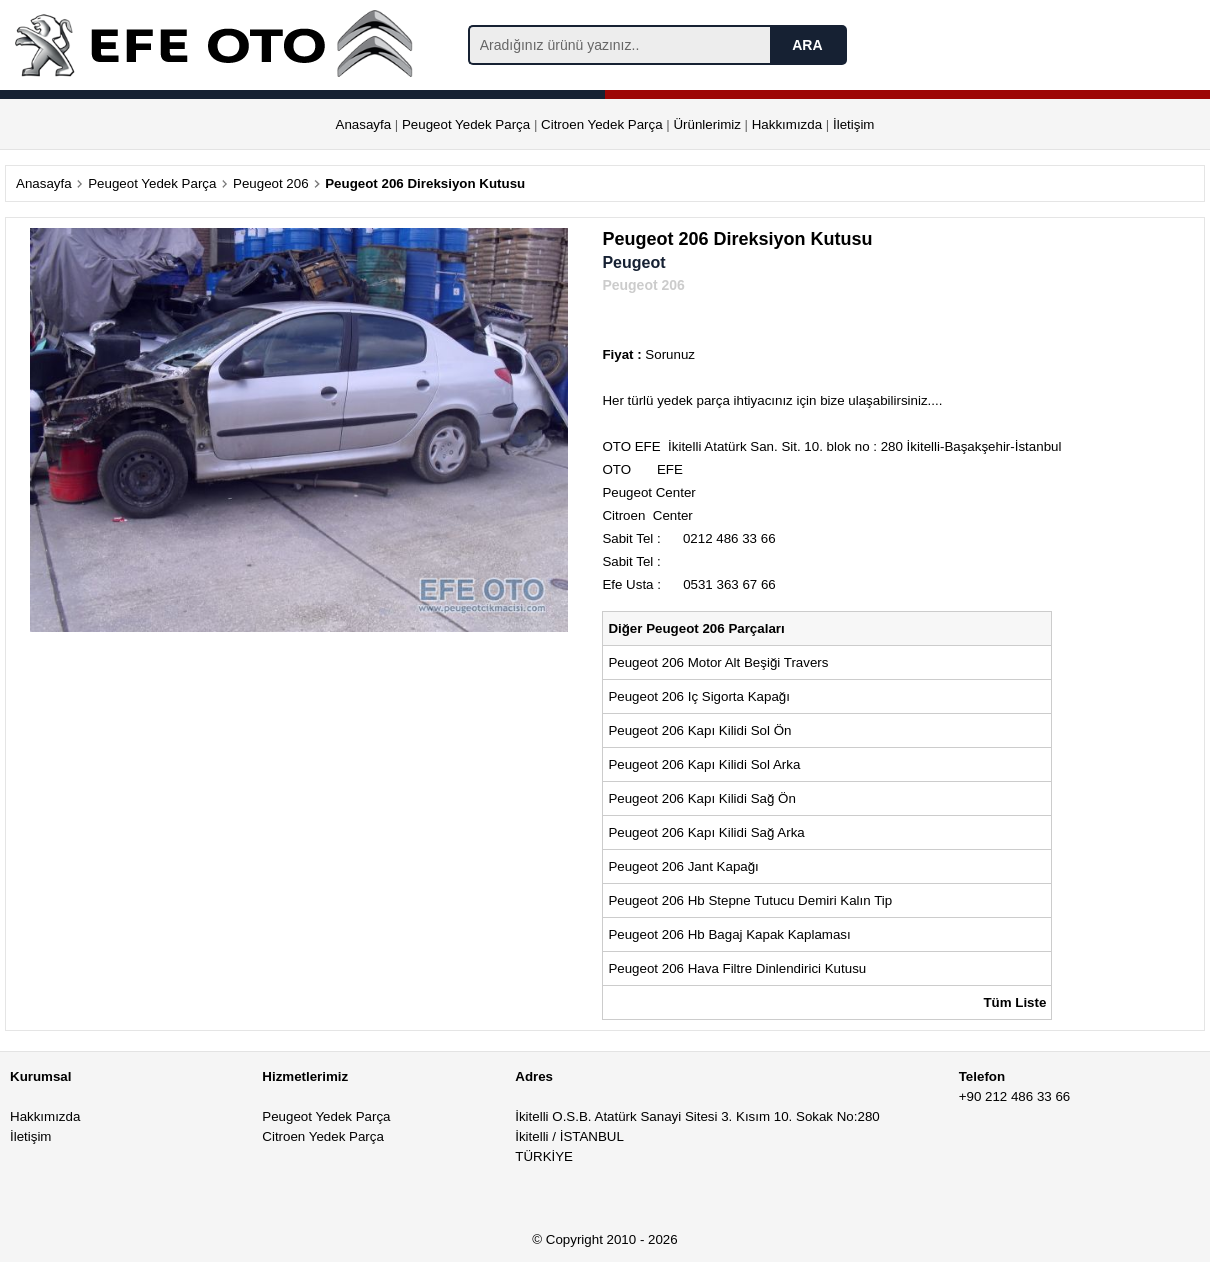 This screenshot has width=1210, height=1262. Describe the element at coordinates (602, 124) in the screenshot. I see `Citroen Yedek Parça` at that location.